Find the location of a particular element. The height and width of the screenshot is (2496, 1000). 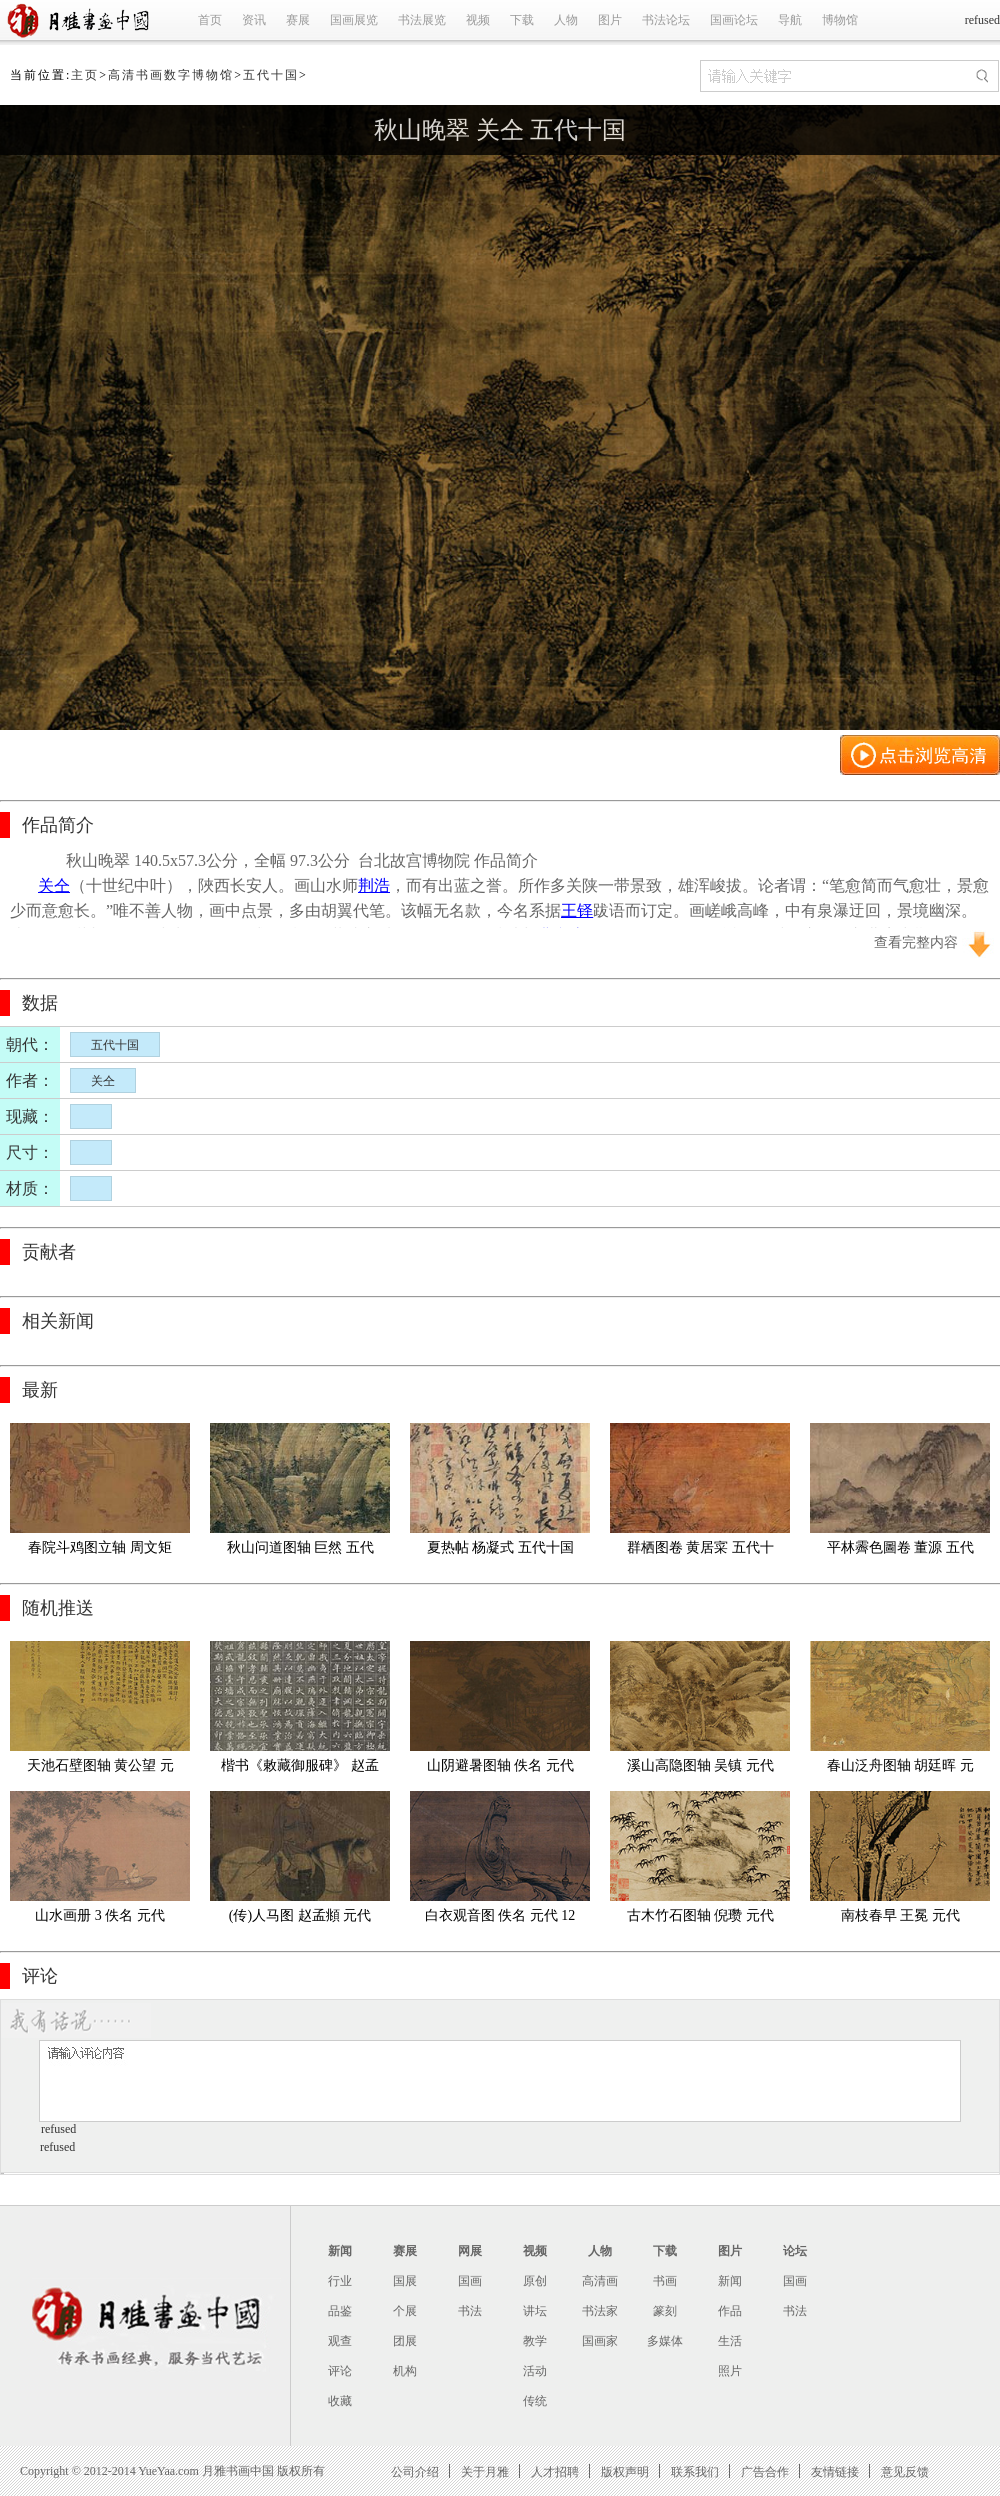

生活 is located at coordinates (730, 2341).